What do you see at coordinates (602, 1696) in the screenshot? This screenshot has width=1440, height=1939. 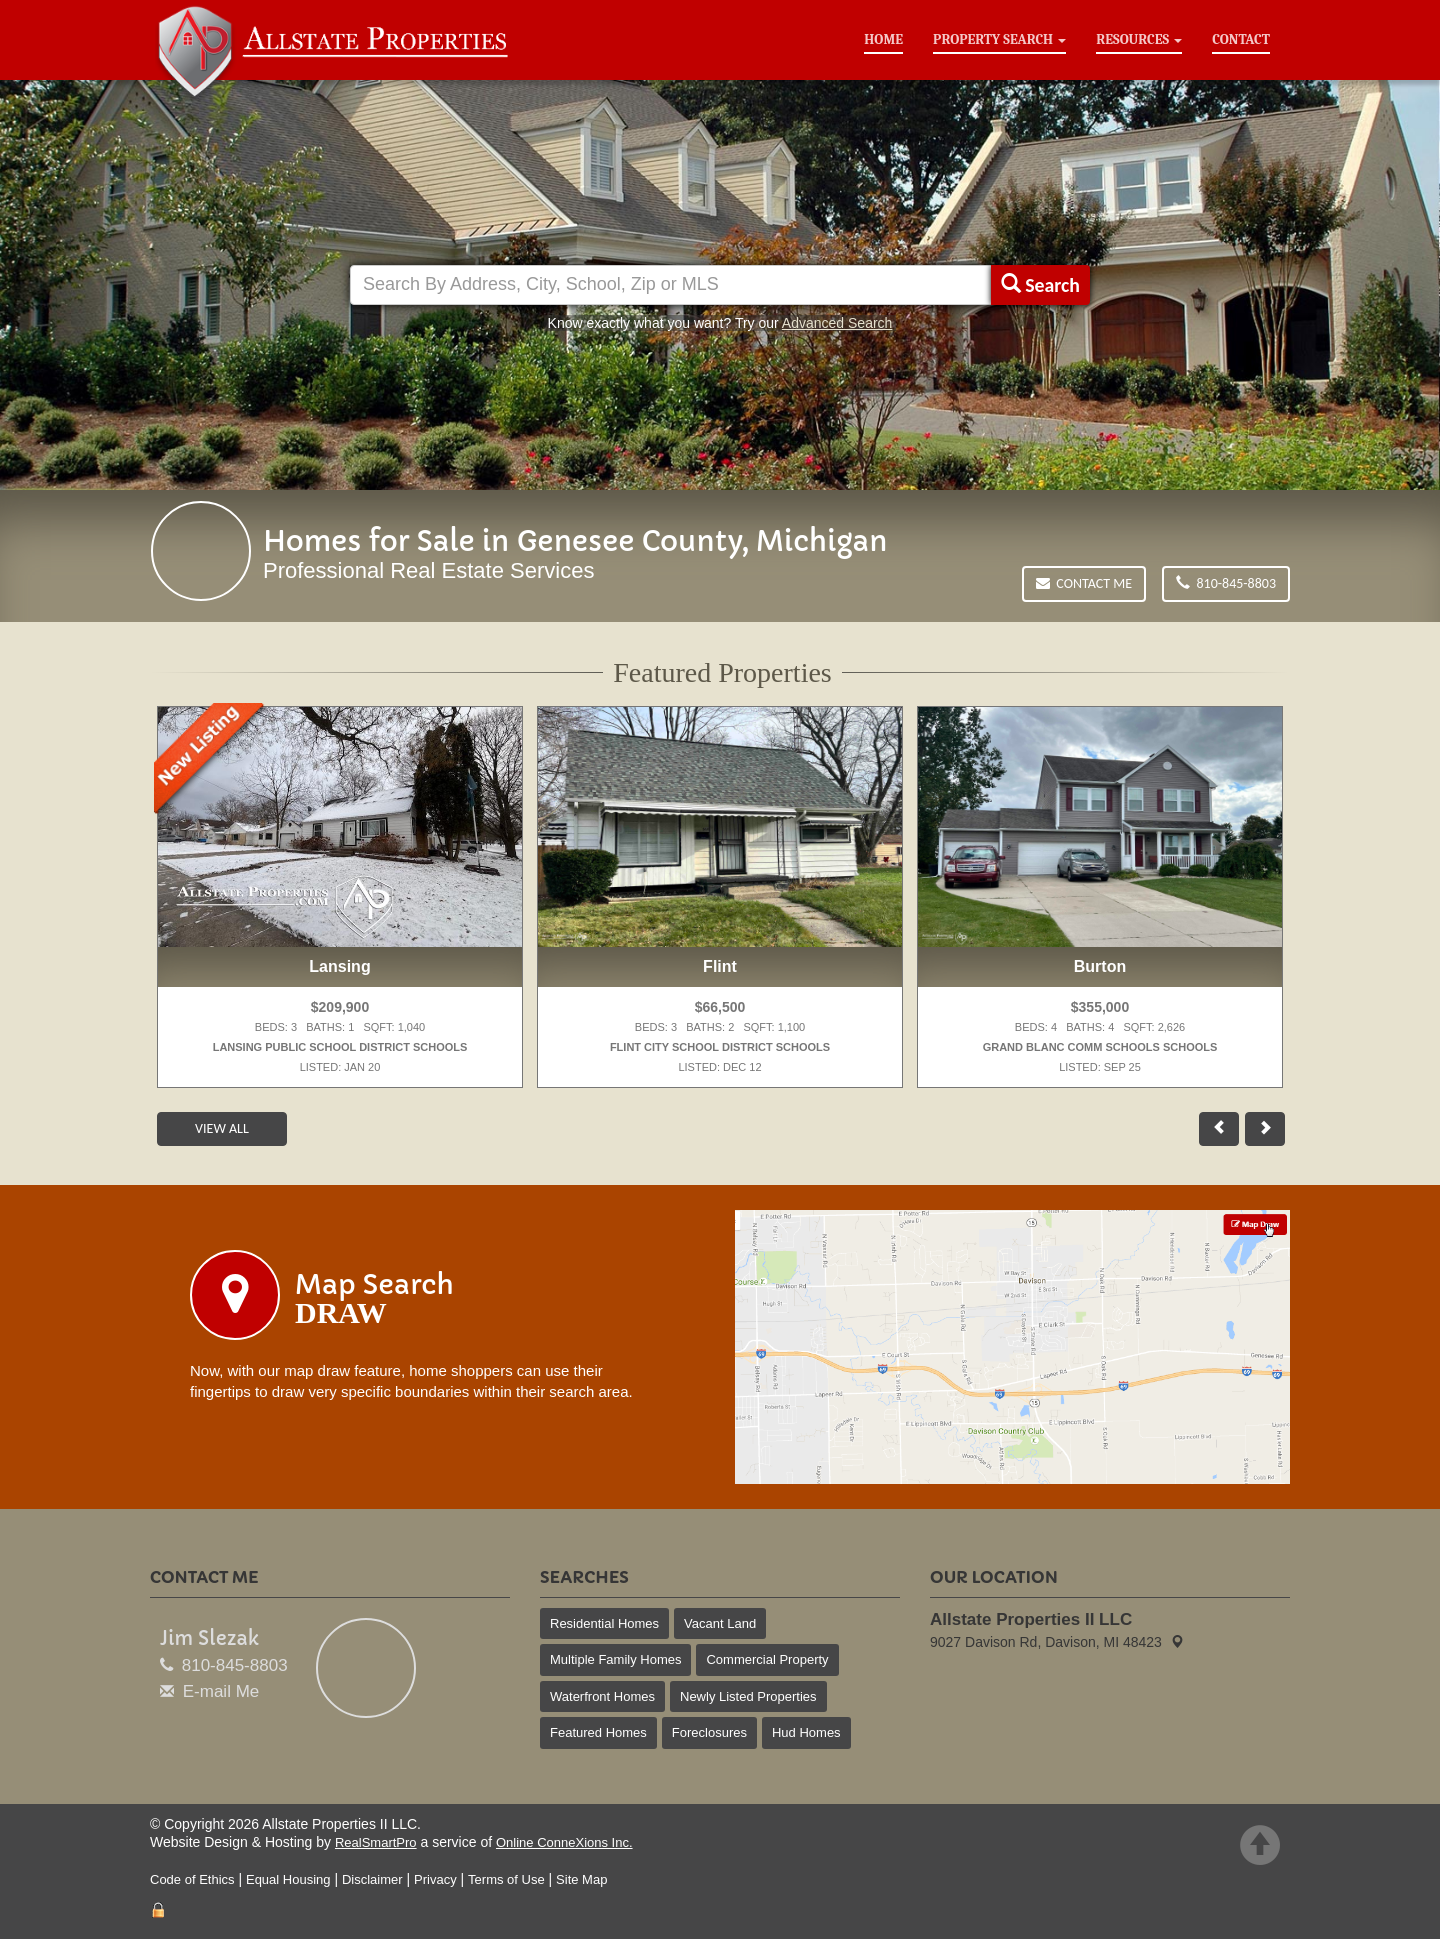 I see `Waterfront Homes` at bounding box center [602, 1696].